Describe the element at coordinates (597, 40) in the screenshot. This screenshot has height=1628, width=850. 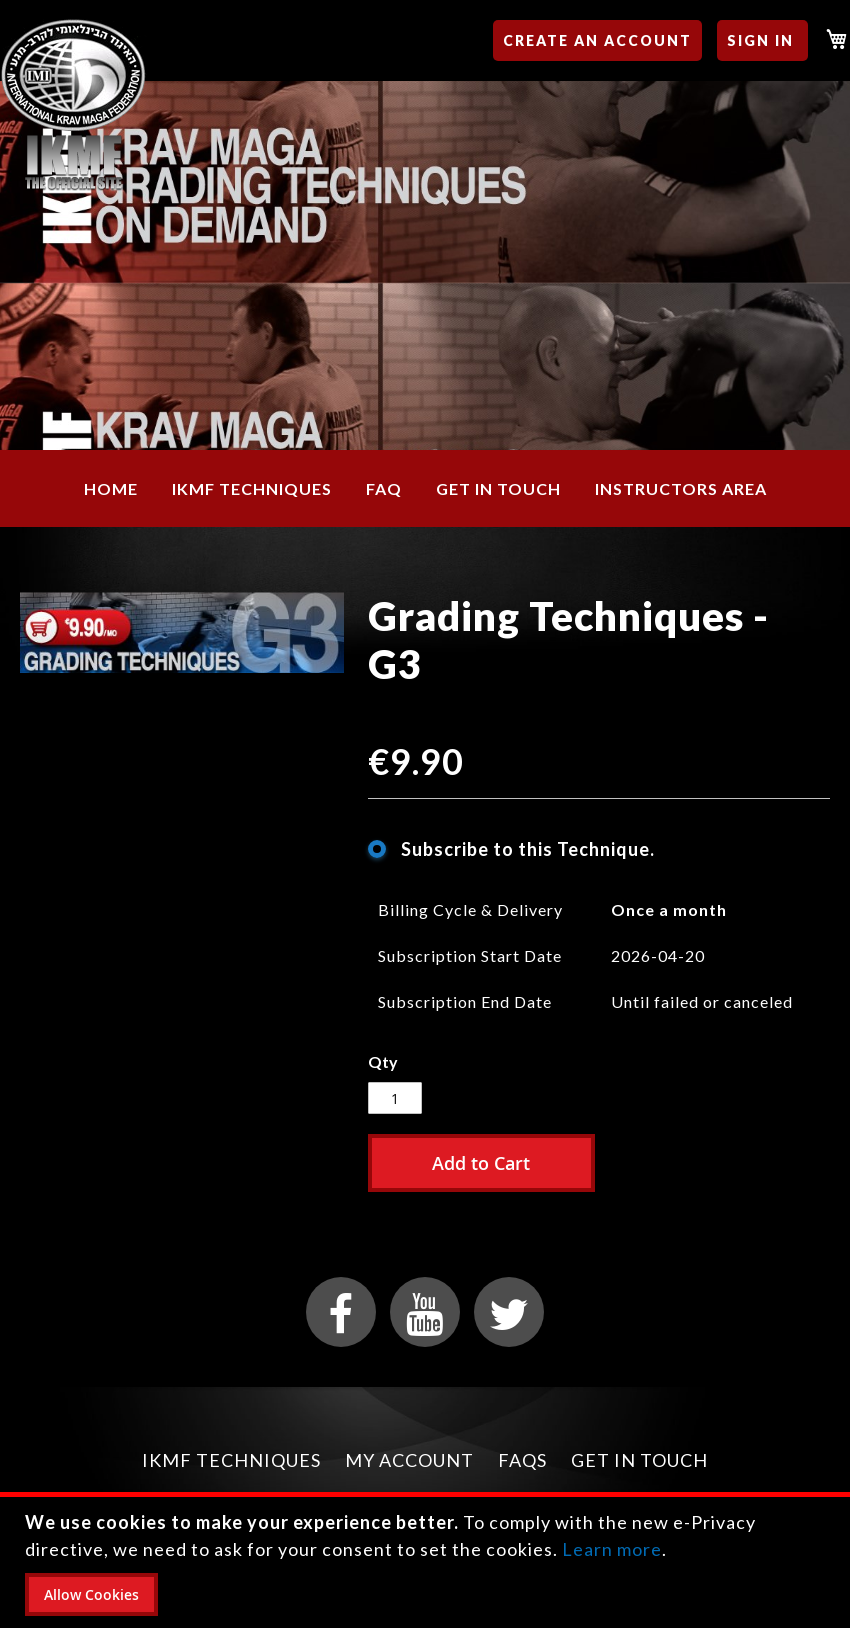
I see `Create an Account` at that location.